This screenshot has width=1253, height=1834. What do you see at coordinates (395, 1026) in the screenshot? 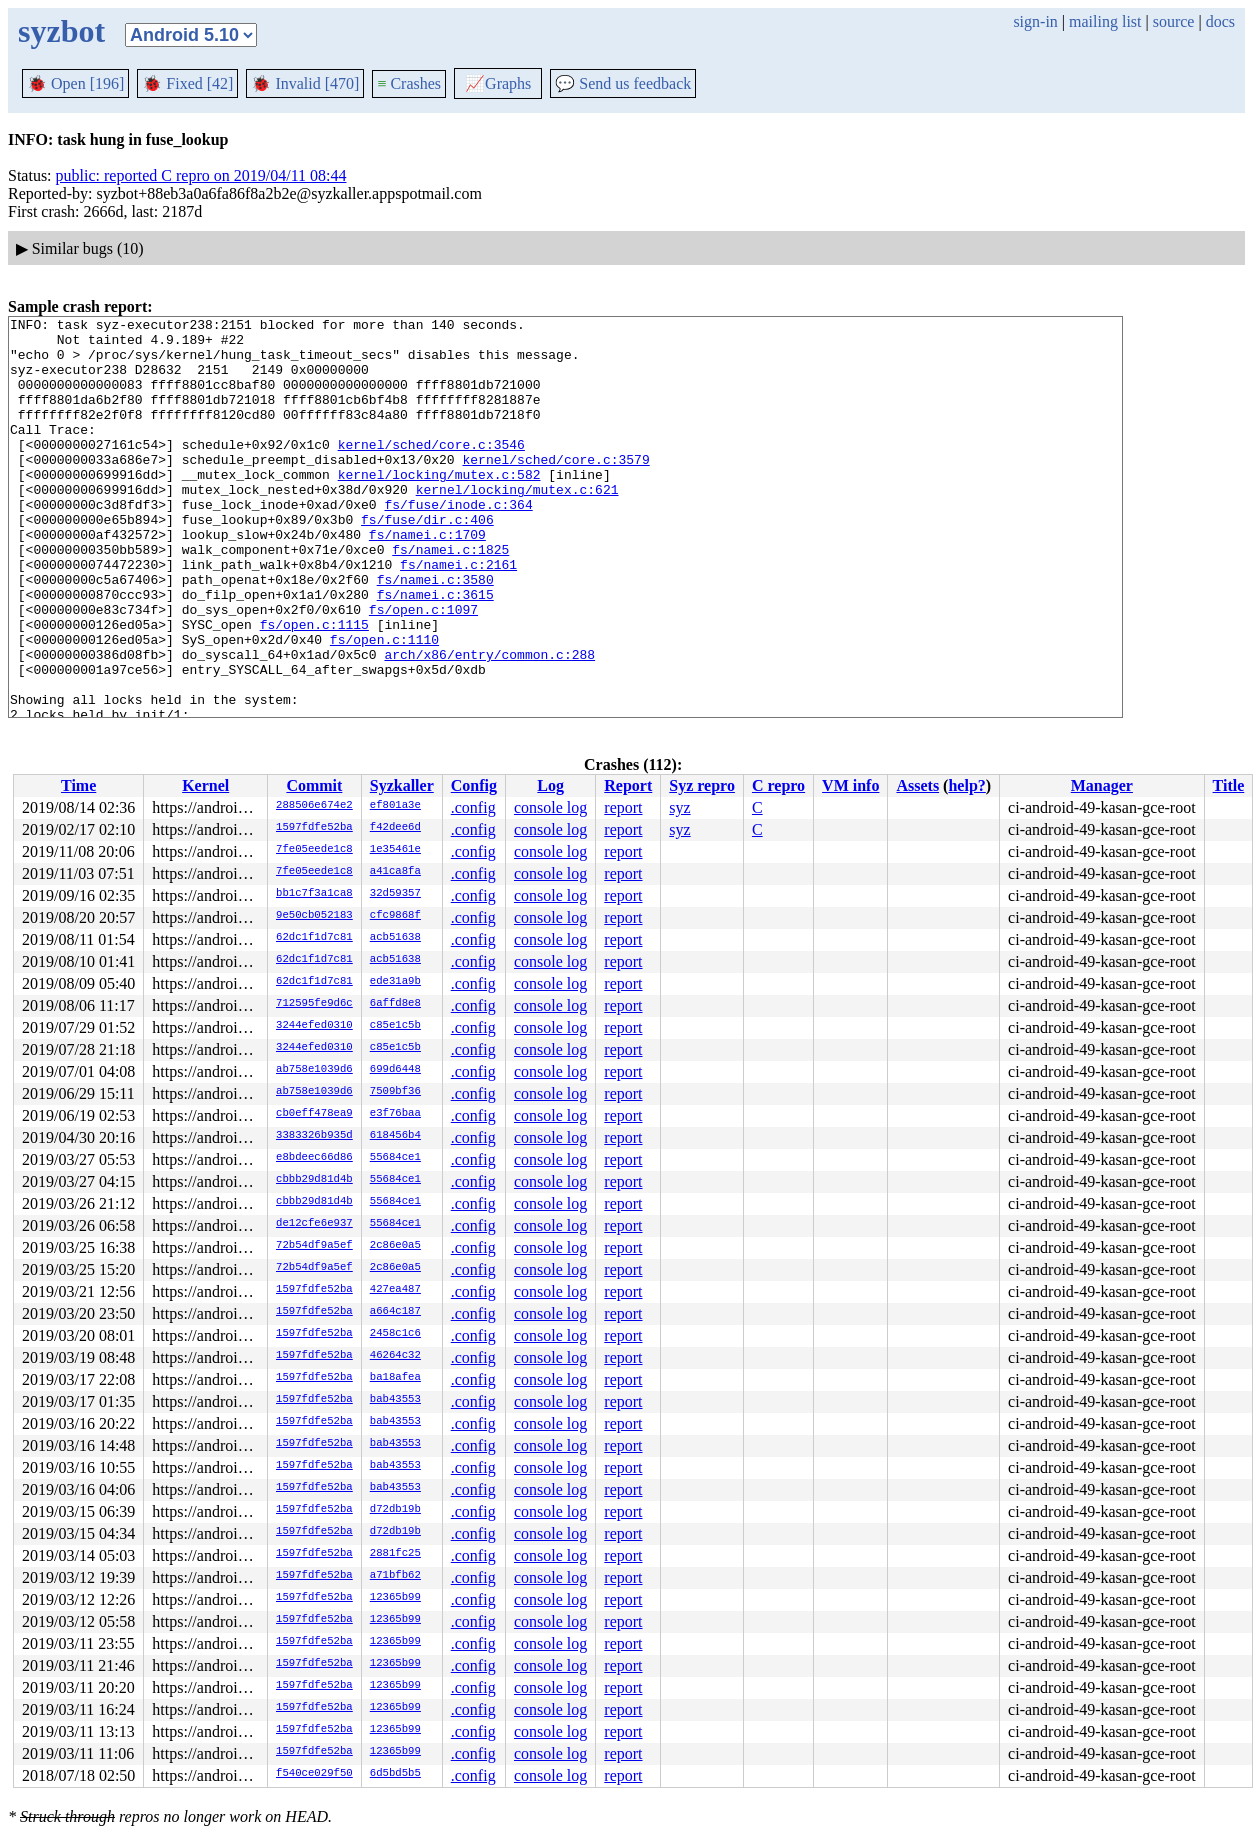
I see `c85e1c5b` at bounding box center [395, 1026].